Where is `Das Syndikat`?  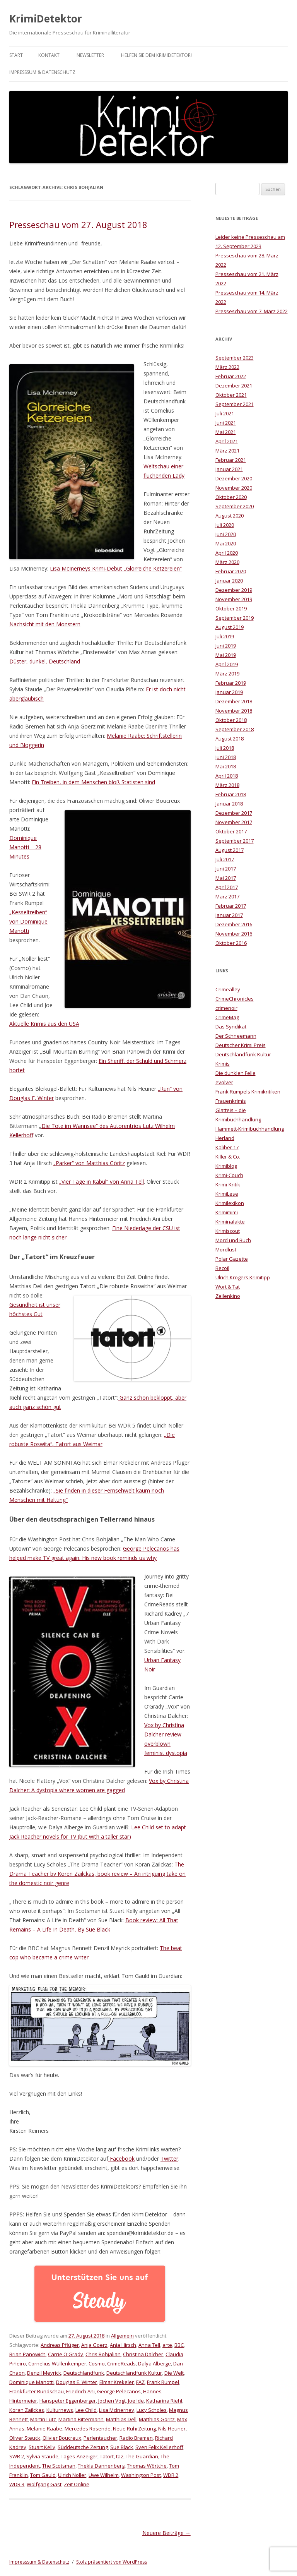
Das Syndikat is located at coordinates (230, 1026).